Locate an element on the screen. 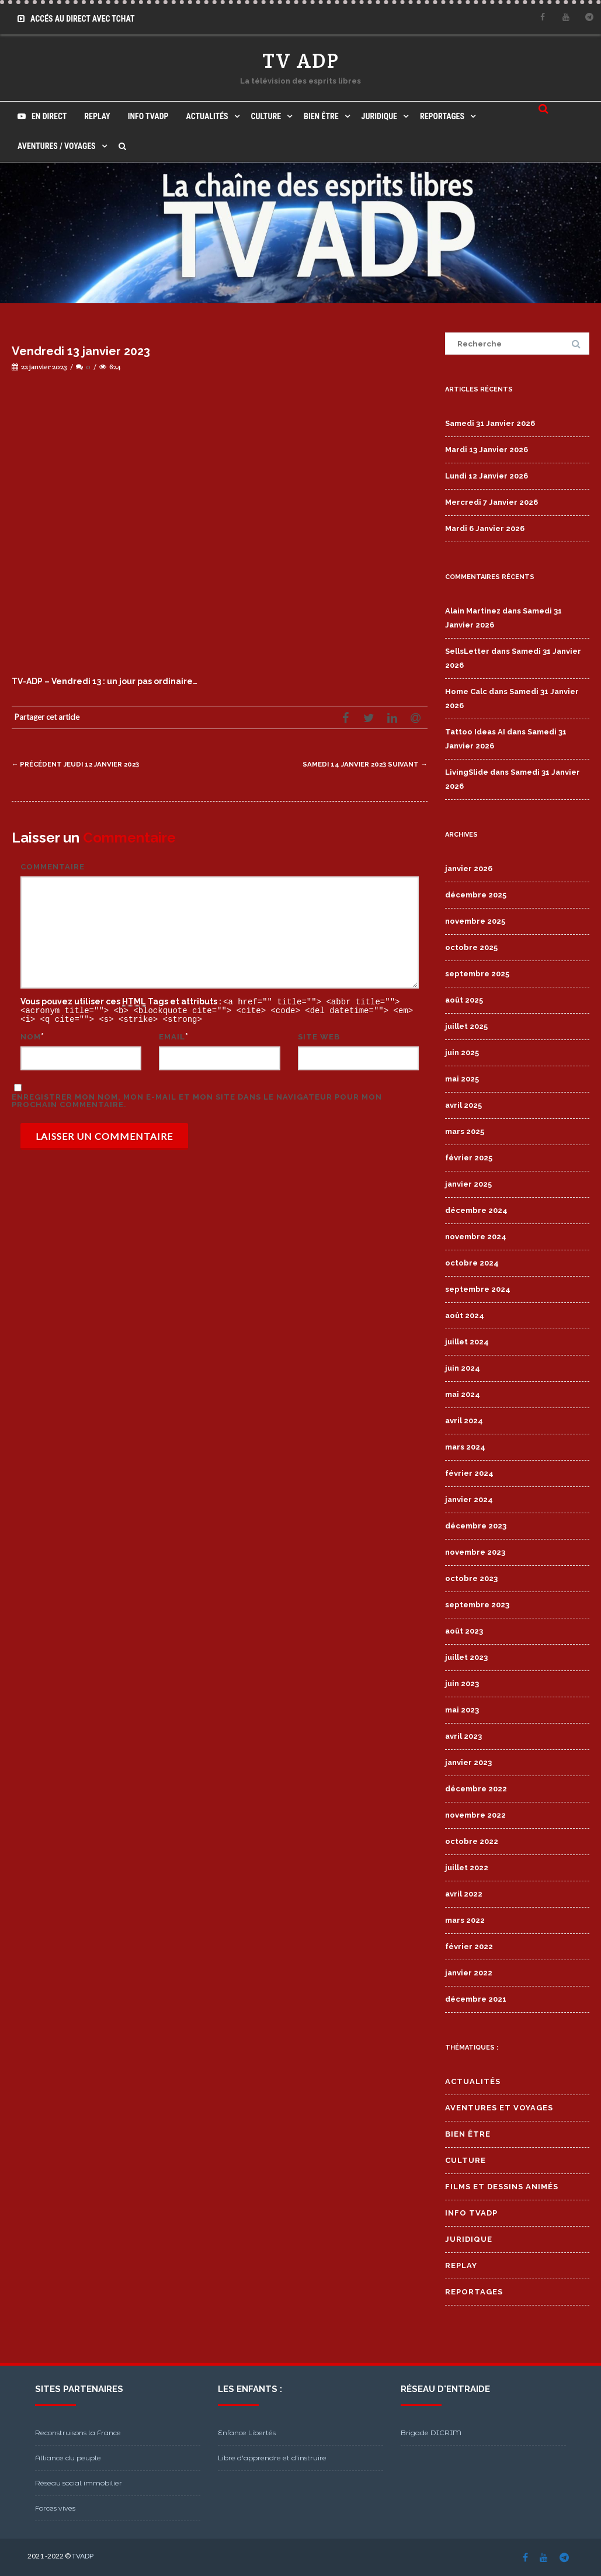 Image resolution: width=601 pixels, height=2576 pixels. Alliance du peuple is located at coordinates (68, 2457).